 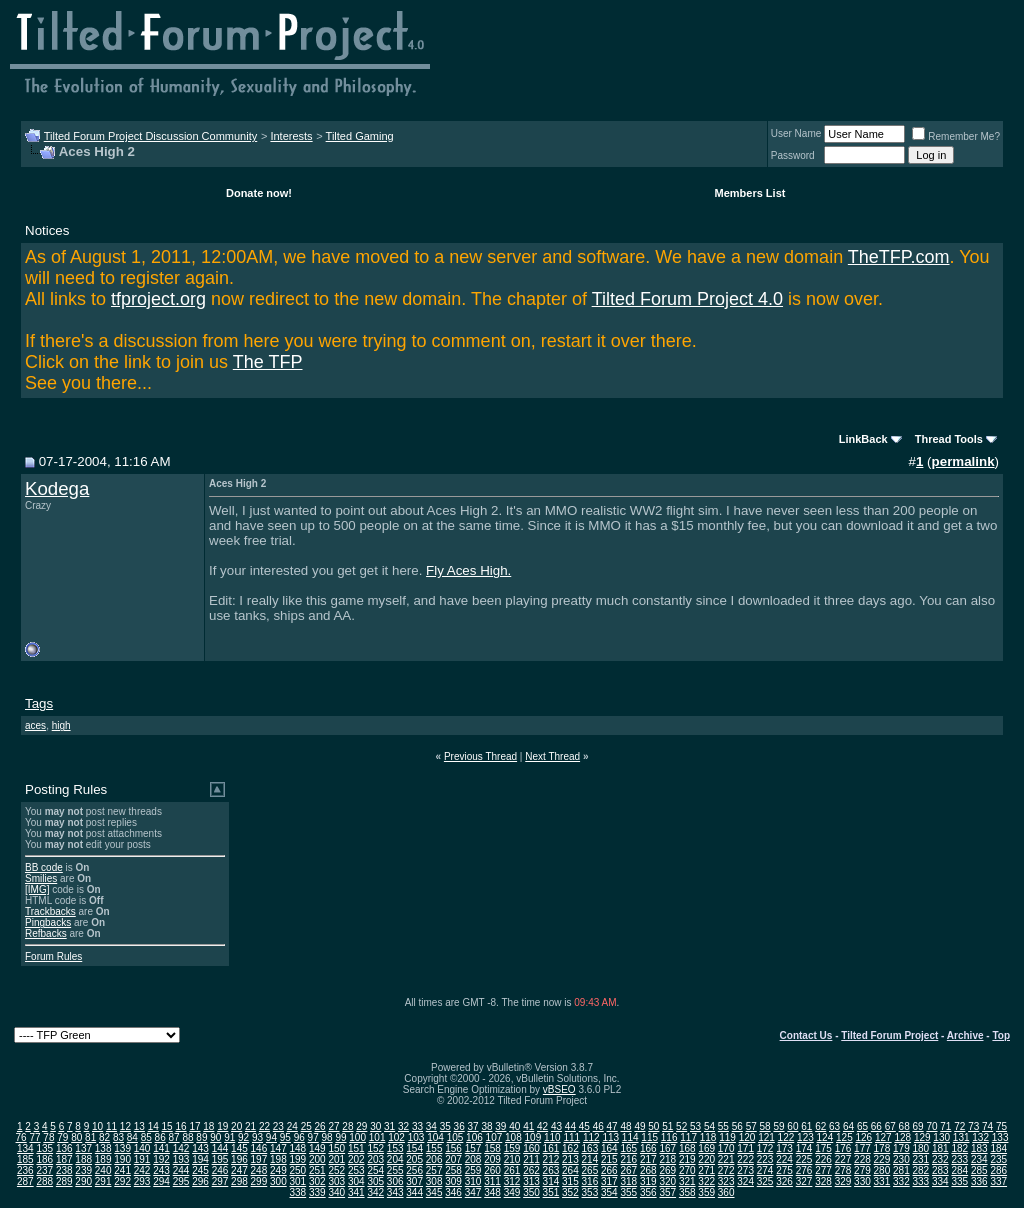 What do you see at coordinates (122, 1181) in the screenshot?
I see `292` at bounding box center [122, 1181].